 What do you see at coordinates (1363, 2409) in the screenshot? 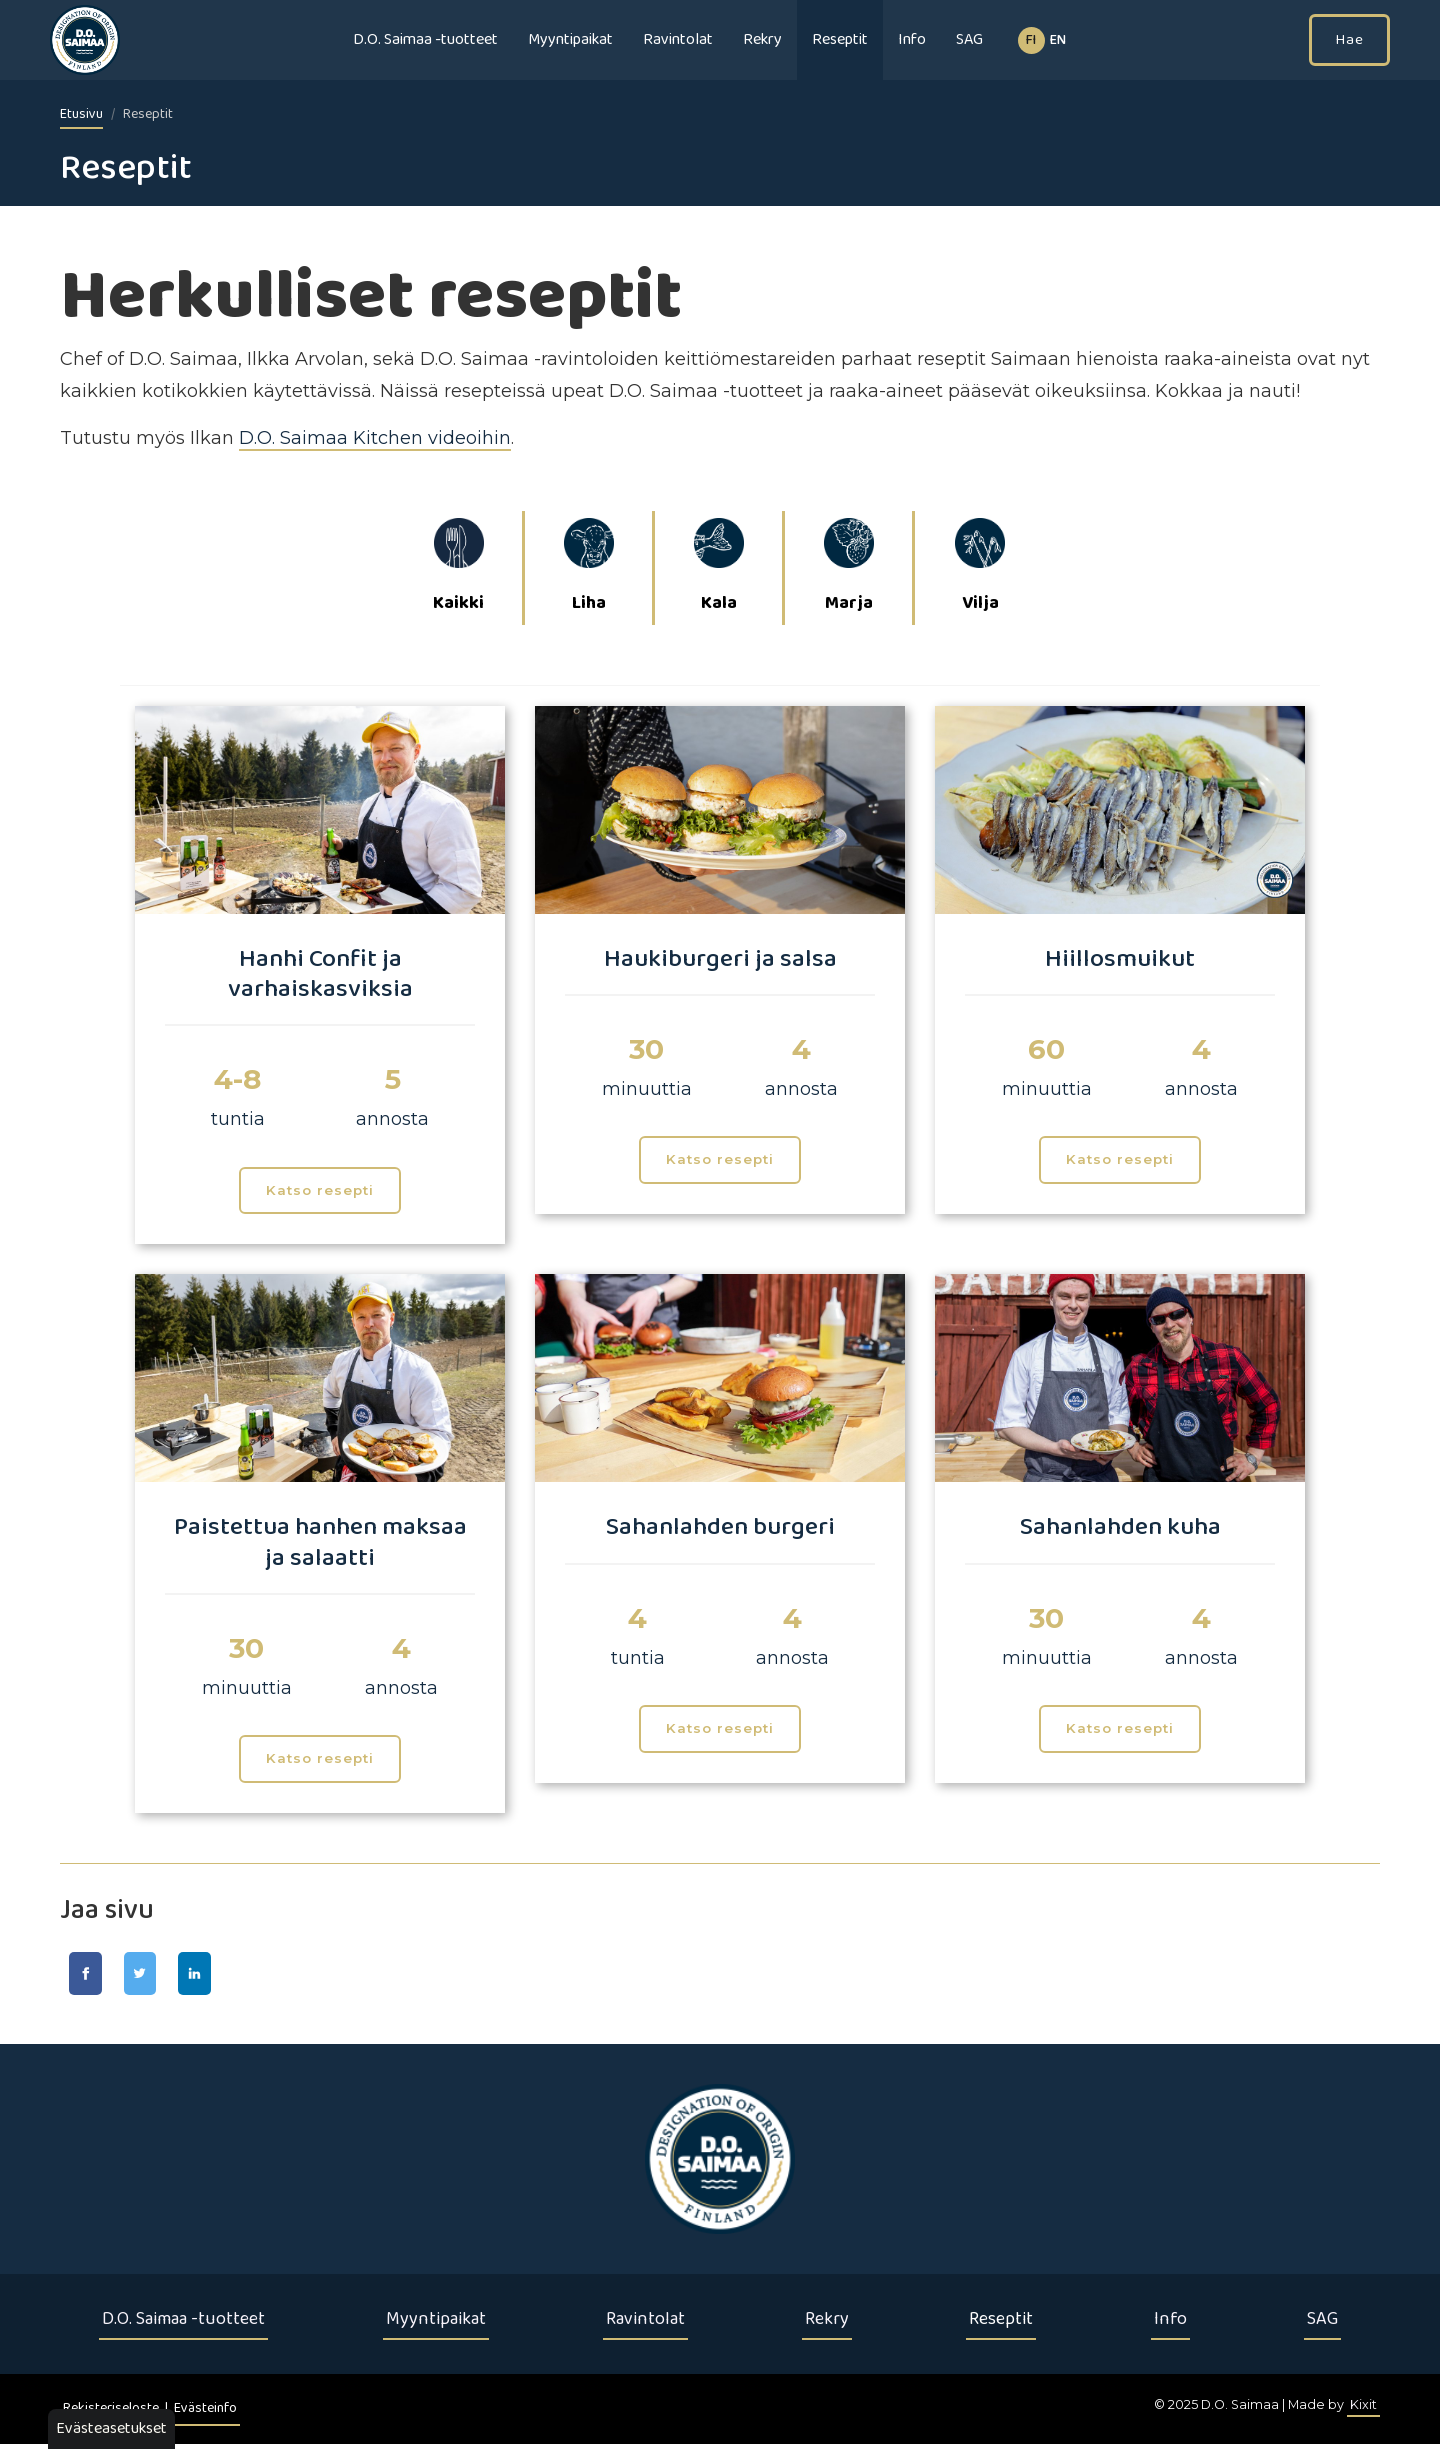
I see `Kixit` at bounding box center [1363, 2409].